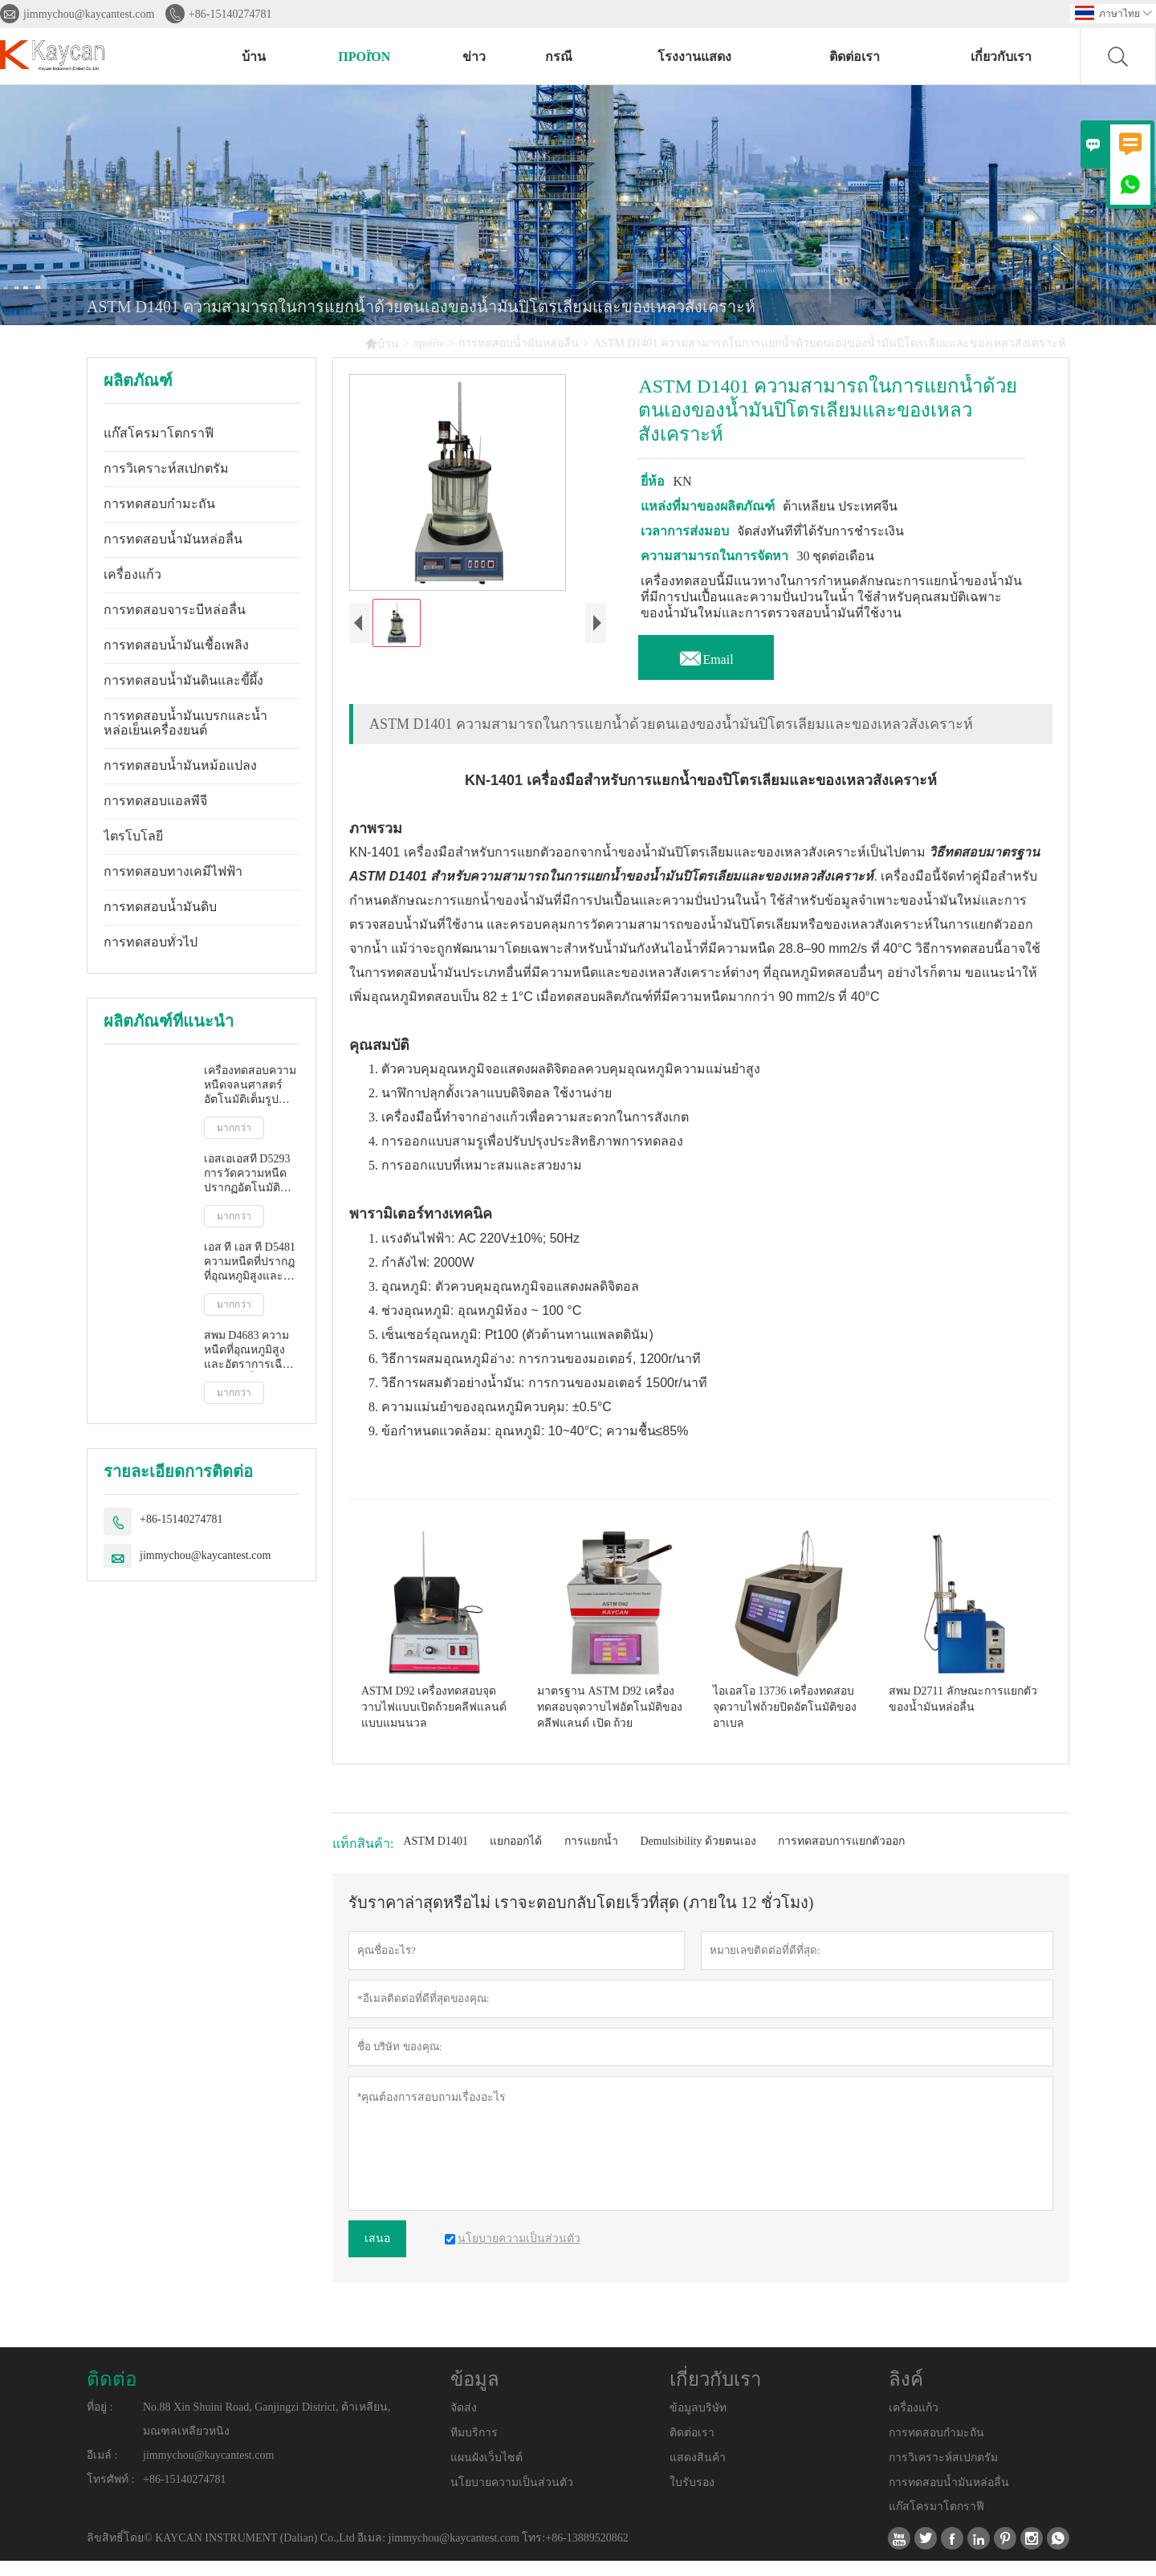  I want to click on การวิเคราะห์สเปกตรัม, so click(166, 468).